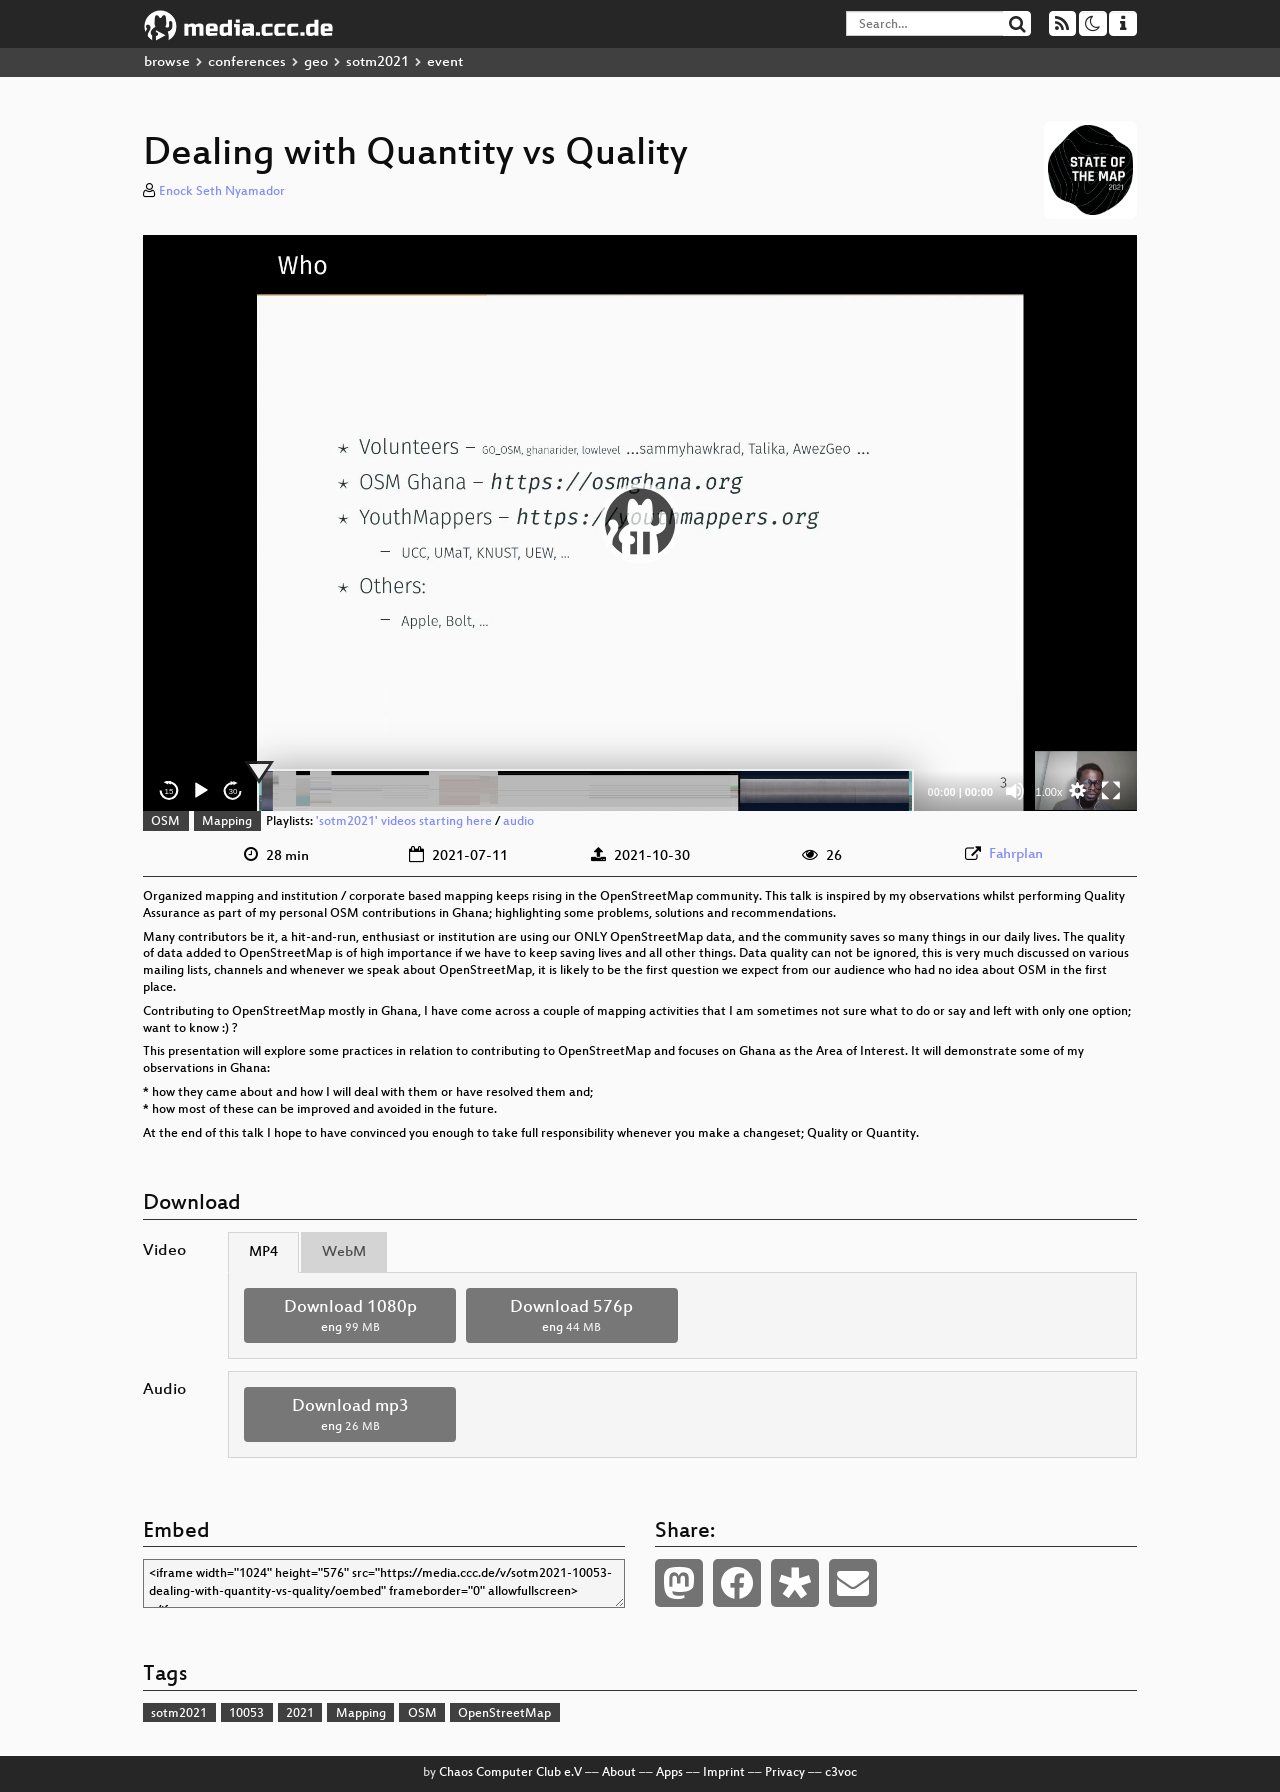  I want to click on c3voc, so click(841, 1773).